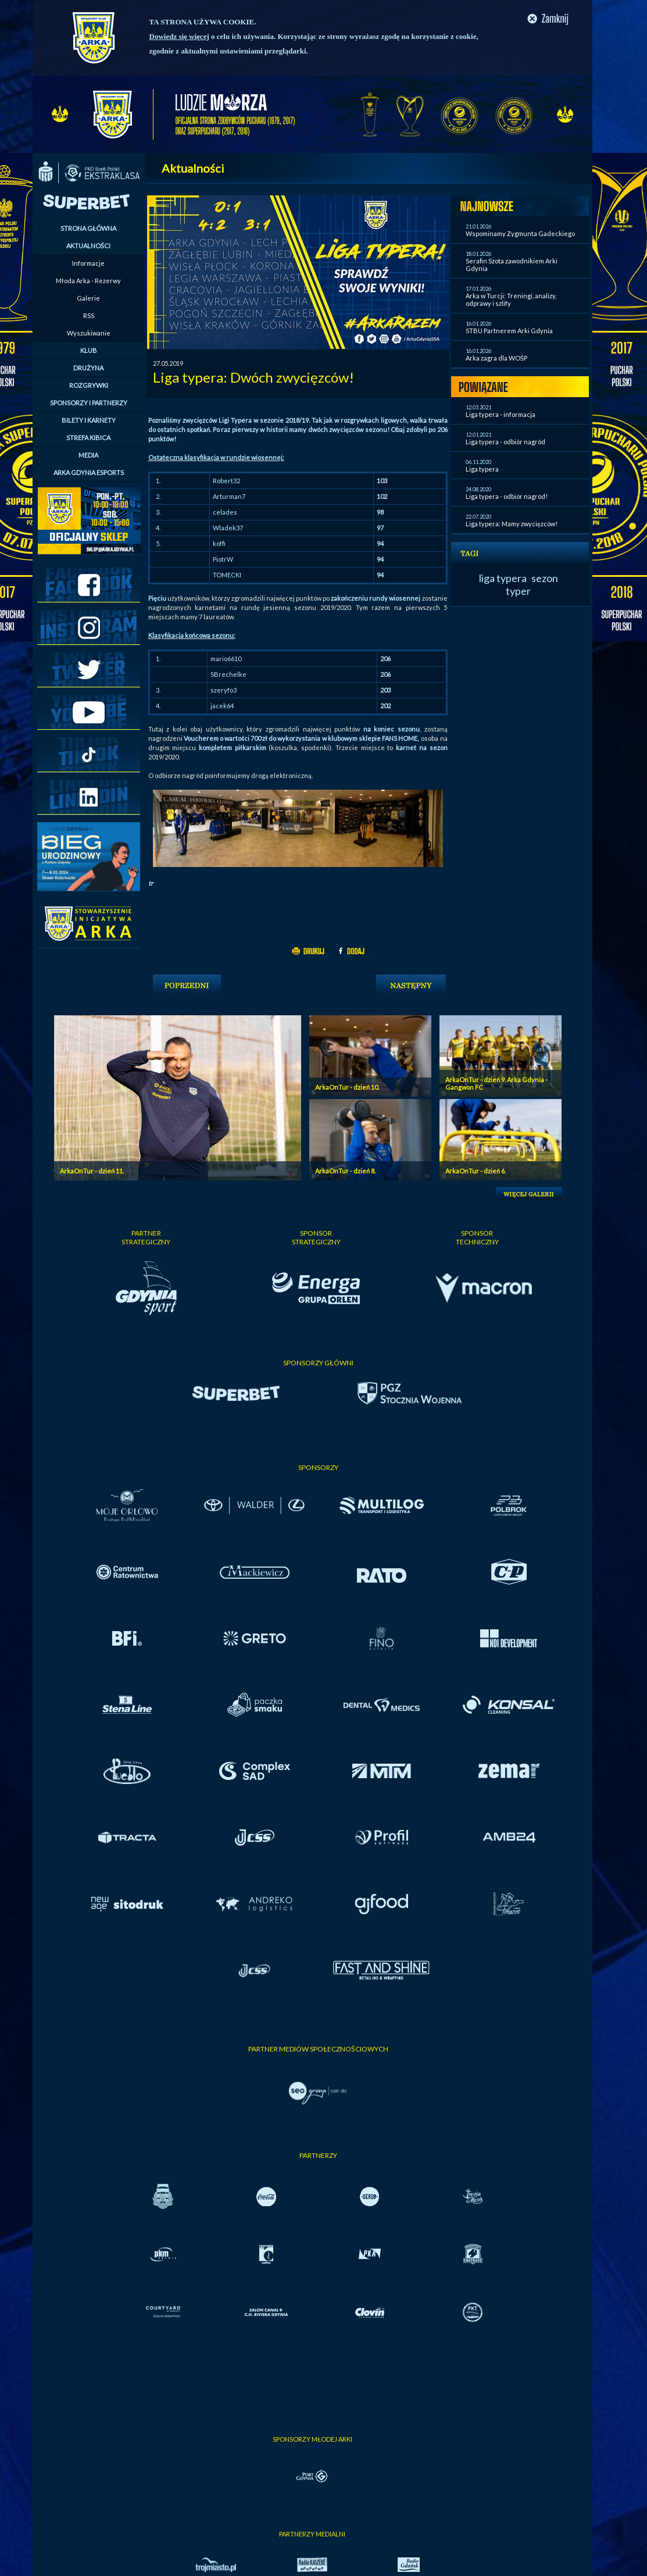 This screenshot has height=2576, width=647. I want to click on Młoda Arka - Rezerwy, so click(88, 280).